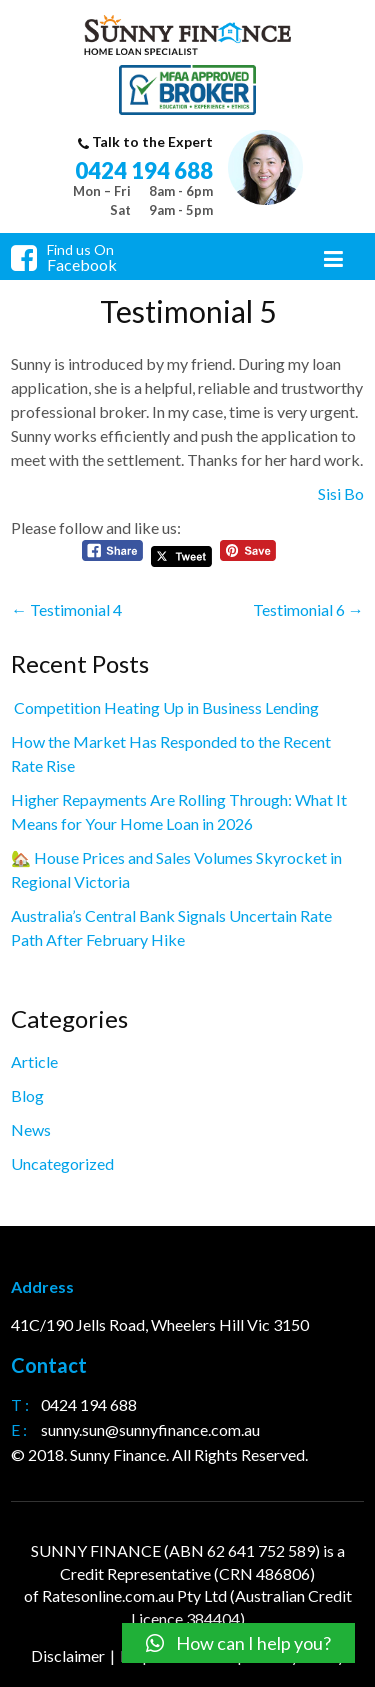 The height and width of the screenshot is (1687, 375). What do you see at coordinates (66, 609) in the screenshot?
I see `Testimonial 4` at bounding box center [66, 609].